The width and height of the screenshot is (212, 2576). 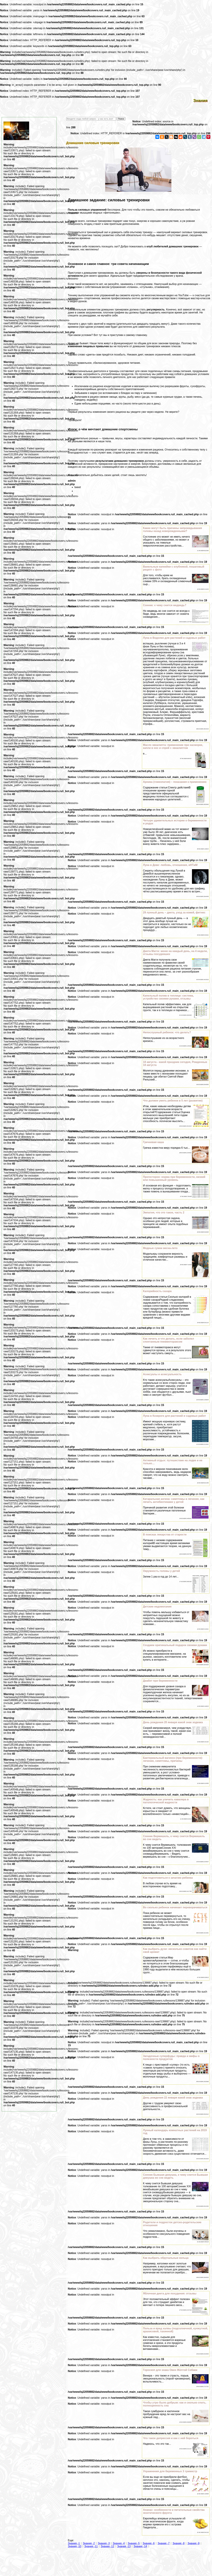 I want to click on Упражнения для беременных 3 триместр, so click(x=170, y=2471).